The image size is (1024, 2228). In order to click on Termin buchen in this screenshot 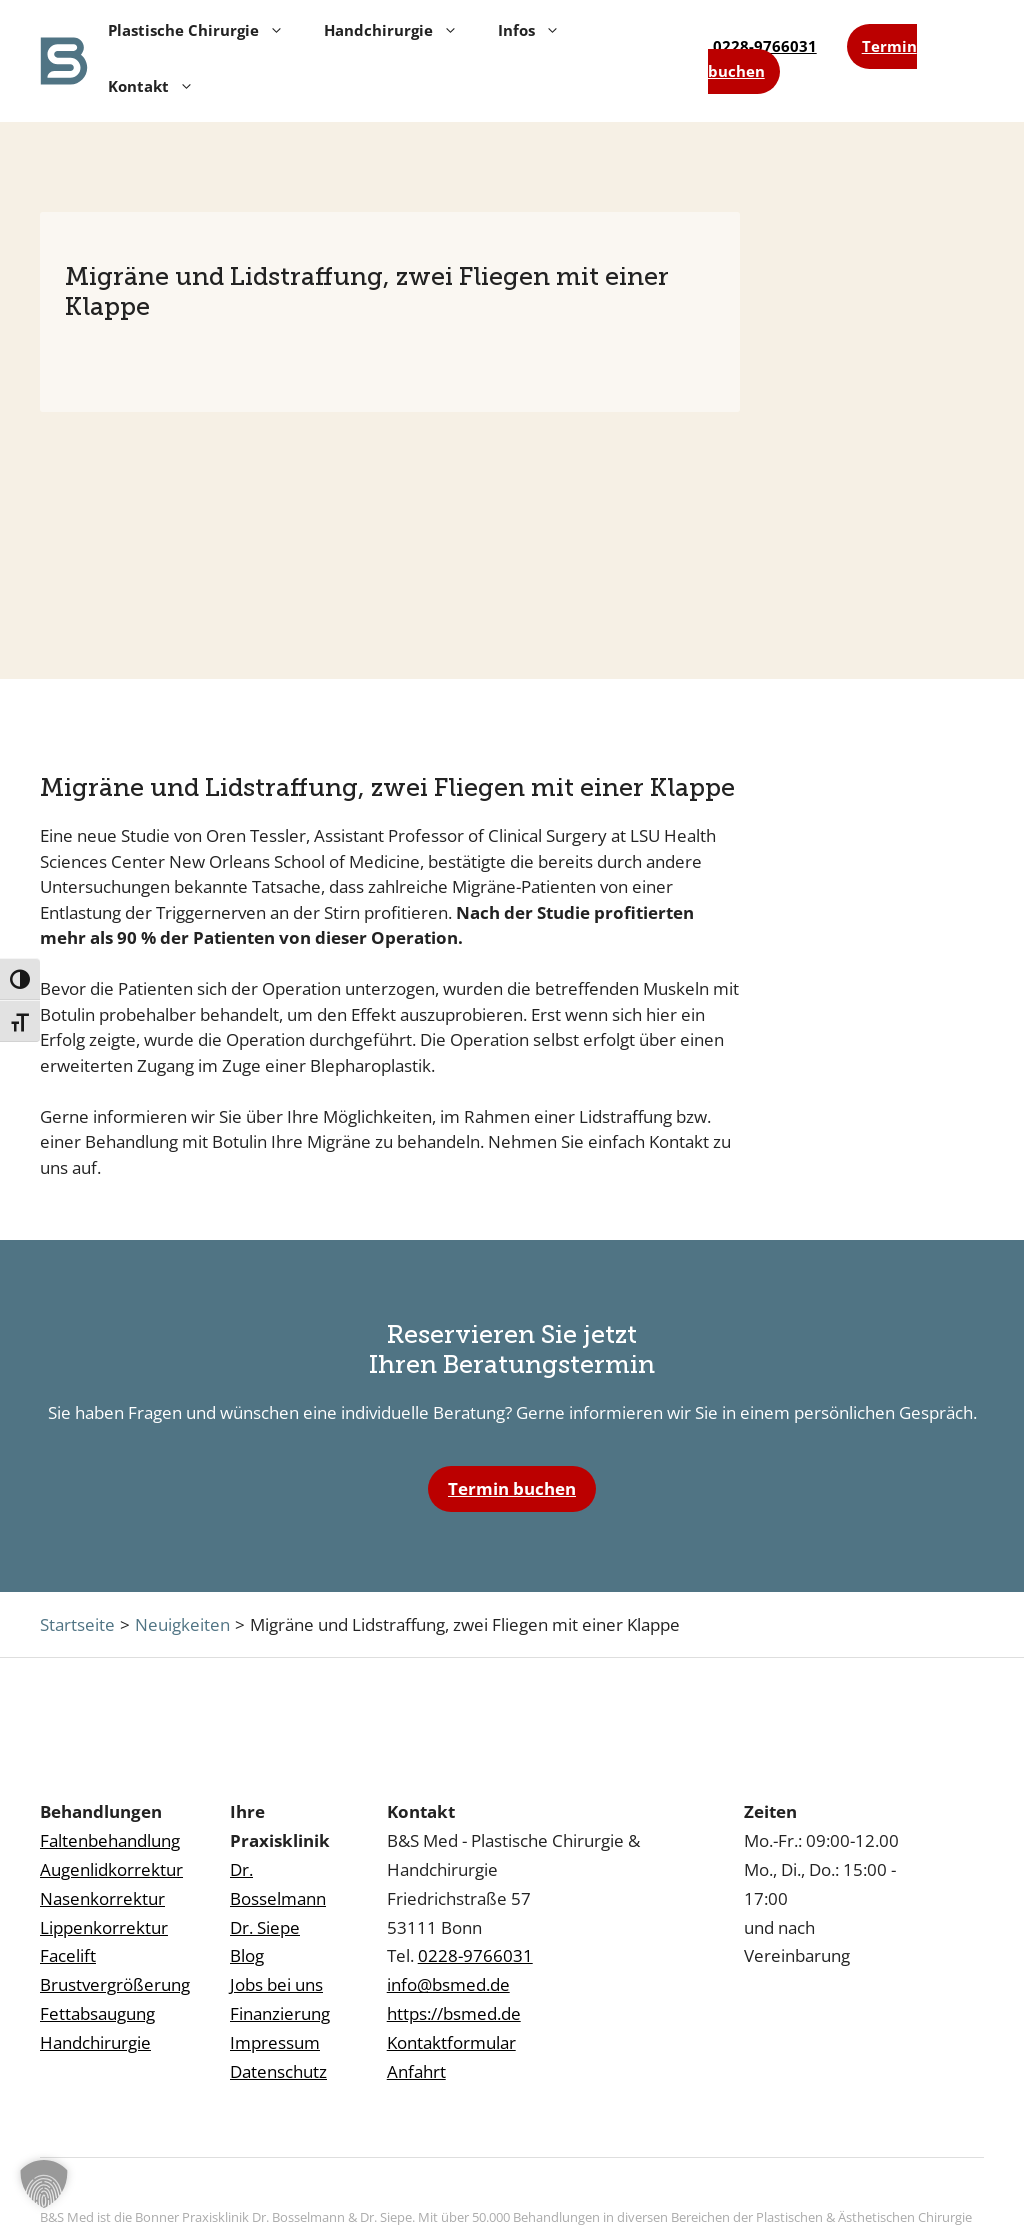, I will do `click(512, 1488)`.